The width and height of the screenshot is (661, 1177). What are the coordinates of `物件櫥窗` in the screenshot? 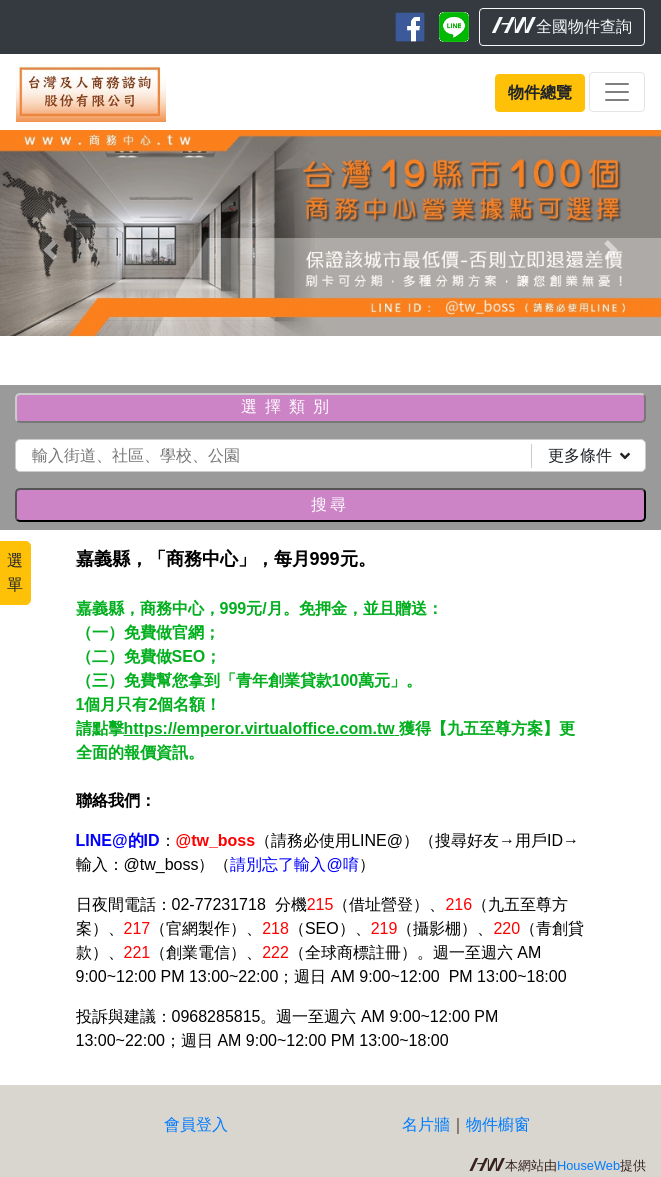 It's located at (498, 1124).